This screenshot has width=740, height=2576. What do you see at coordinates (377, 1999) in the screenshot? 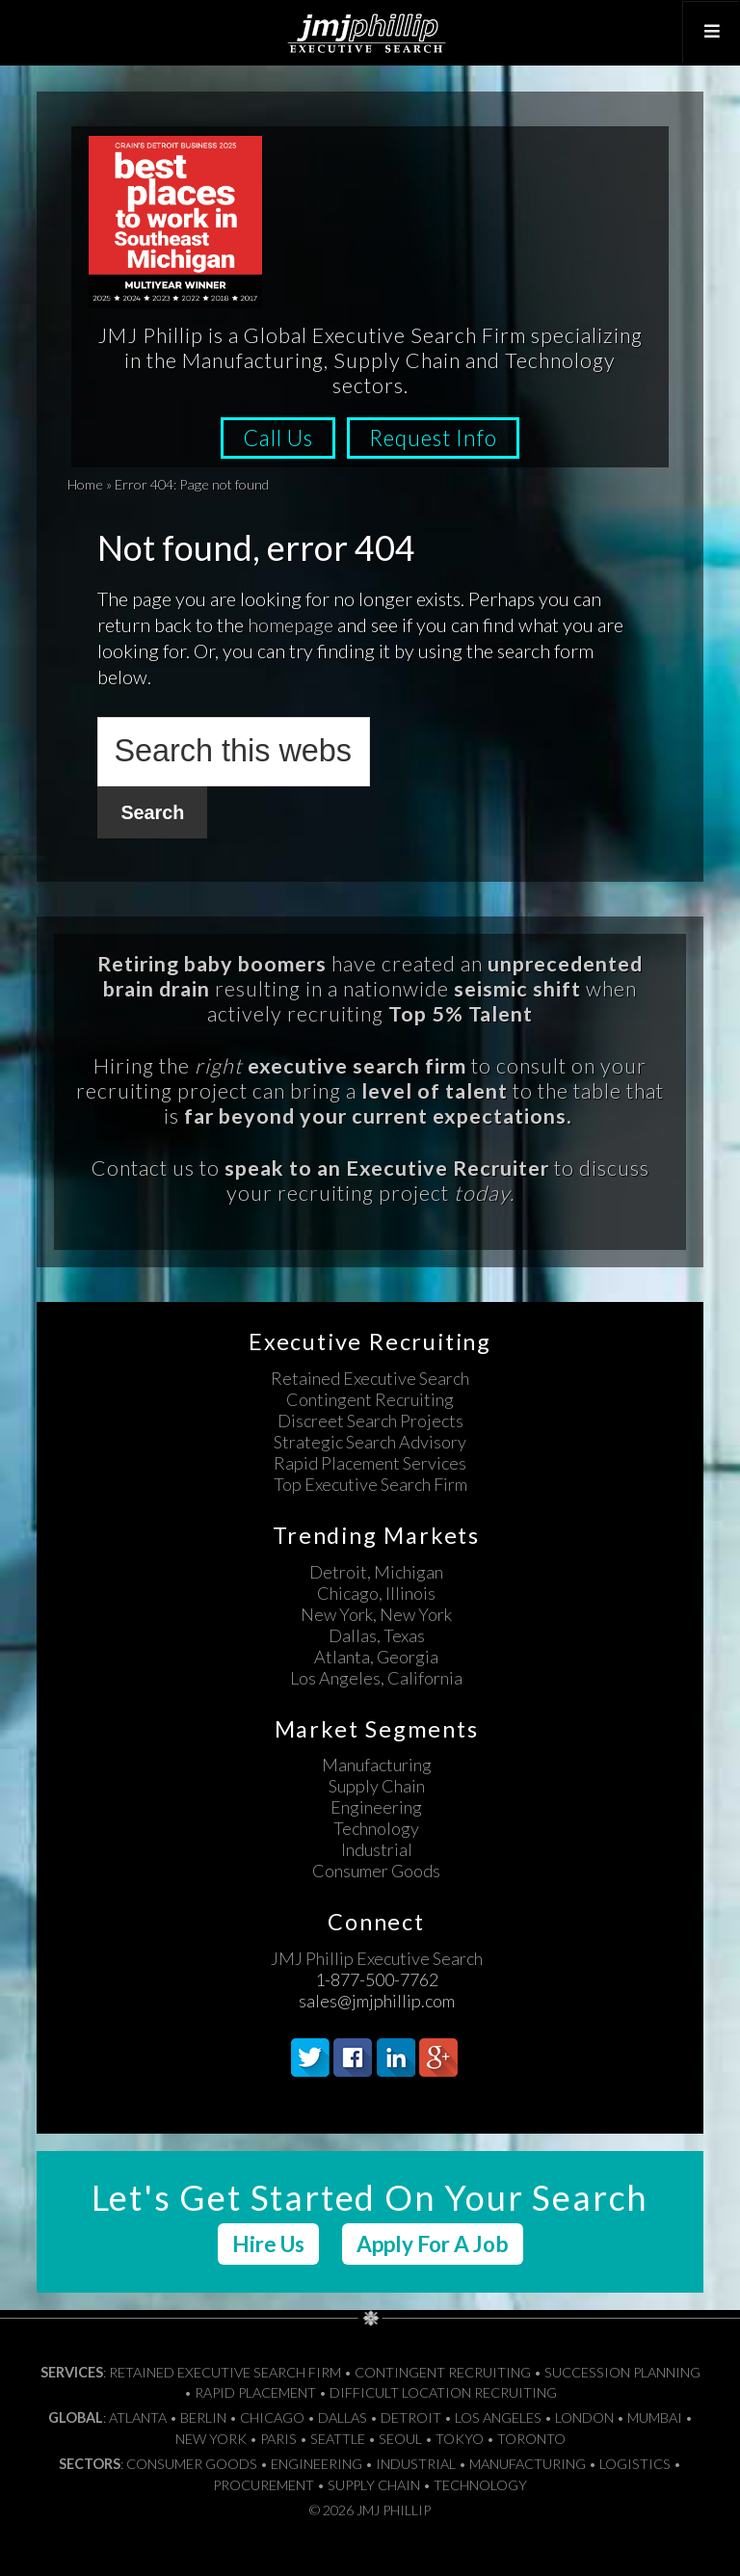
I see `sales@jmjphillip.com` at bounding box center [377, 1999].